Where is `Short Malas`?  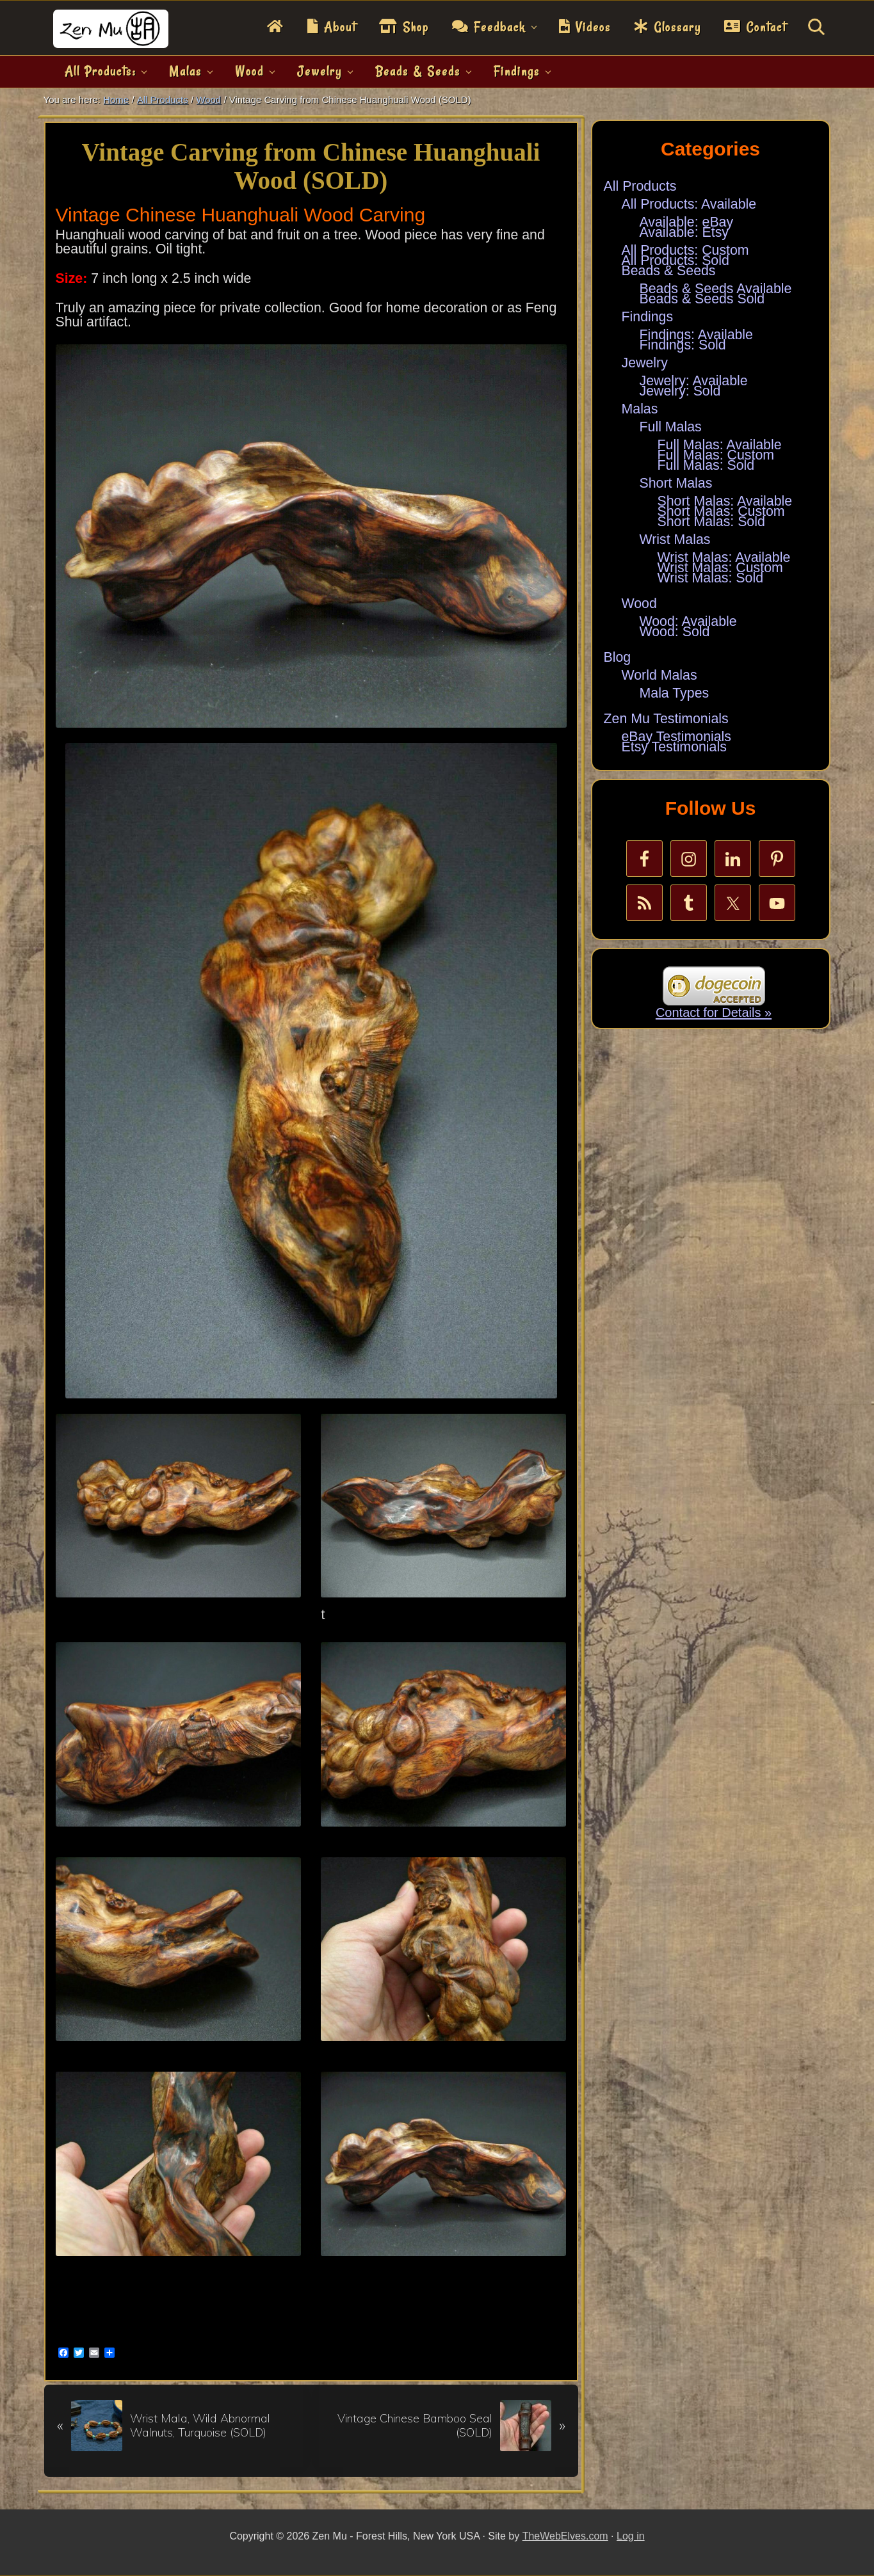
Short Malas is located at coordinates (676, 483).